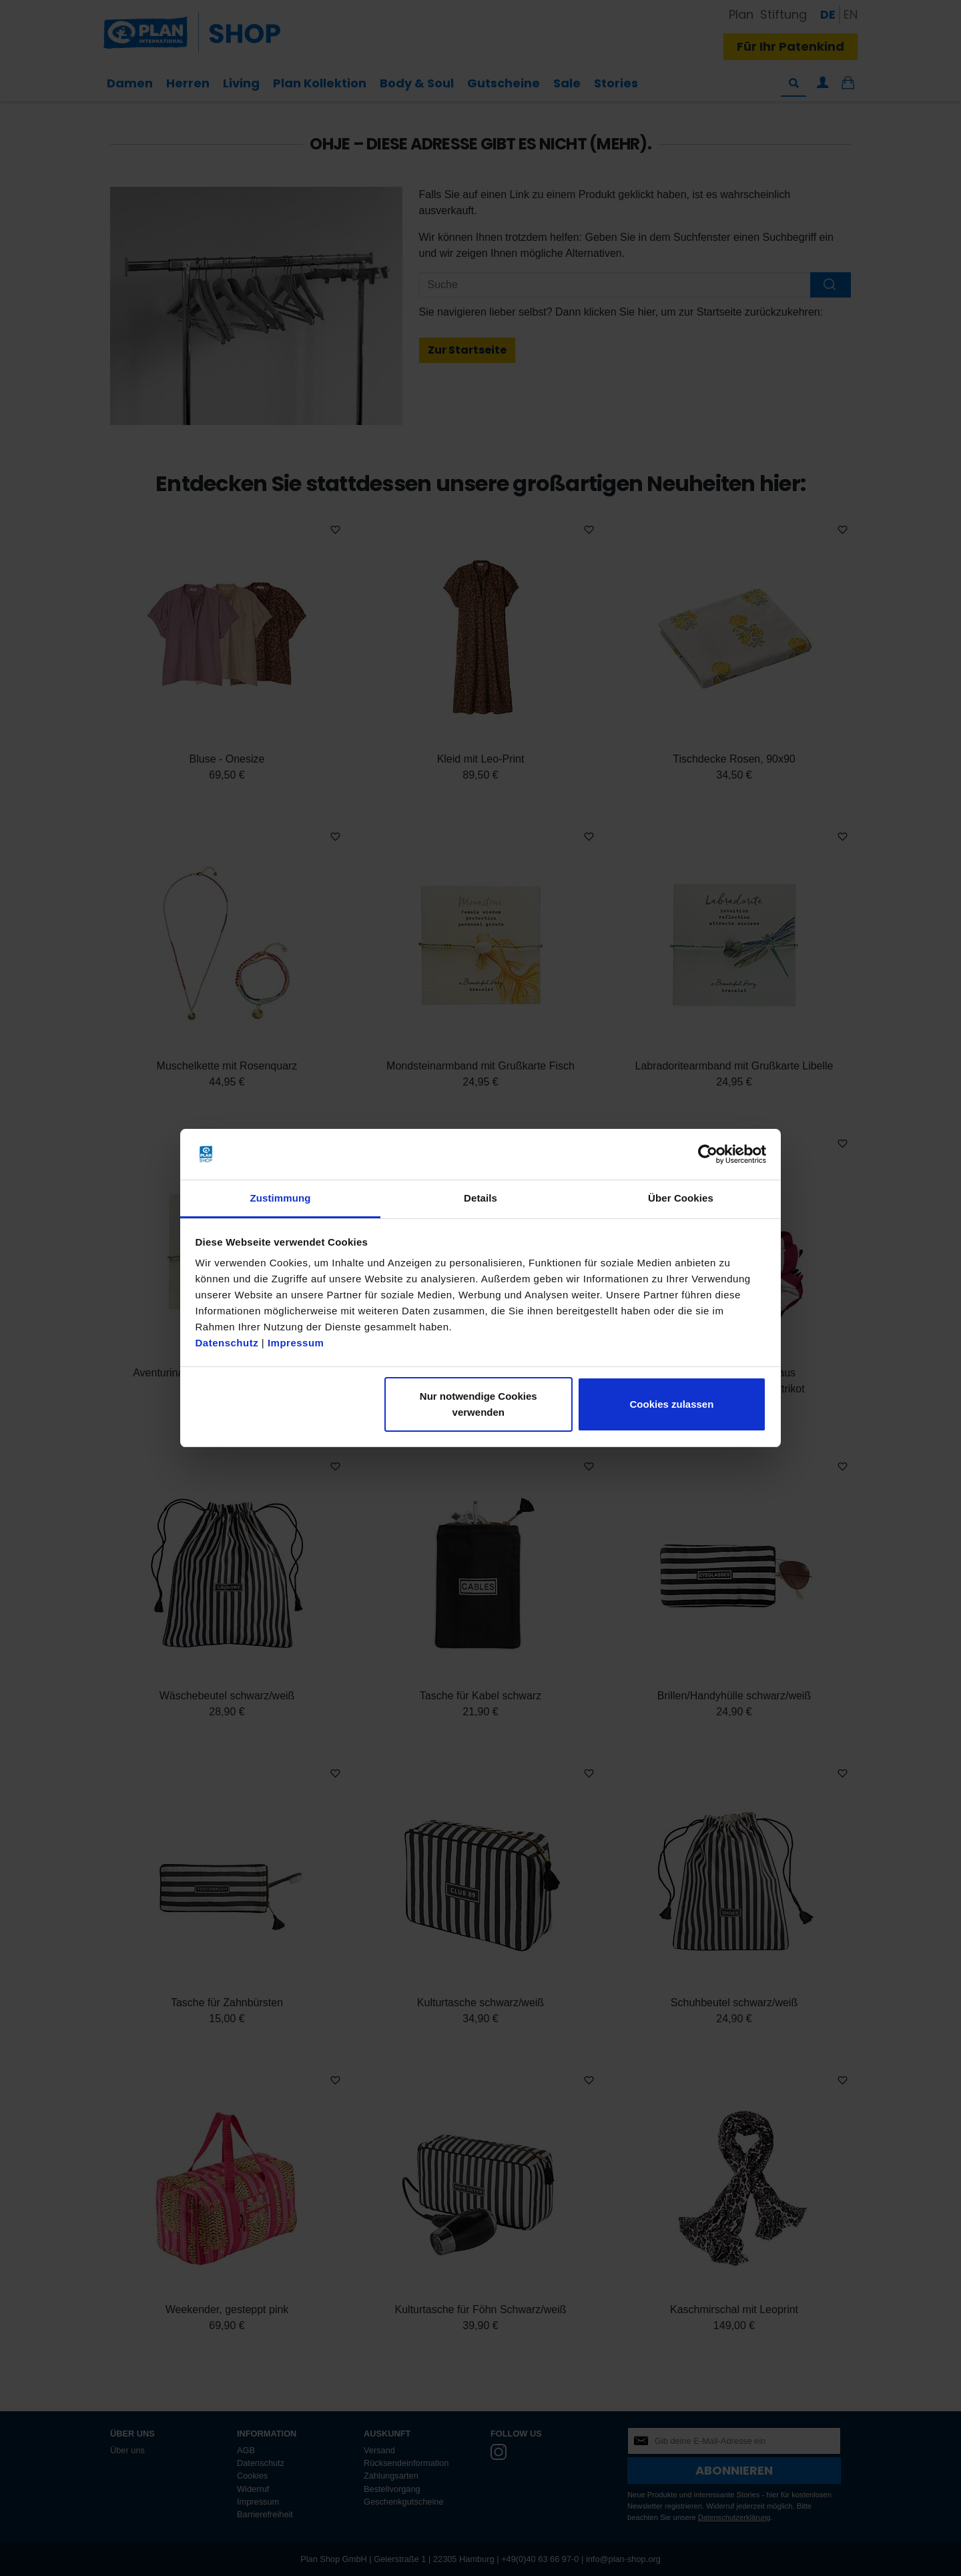  I want to click on [Cookiebot von Usercentrics - öffnet in einem neuen Fenster], so click(707, 1154).